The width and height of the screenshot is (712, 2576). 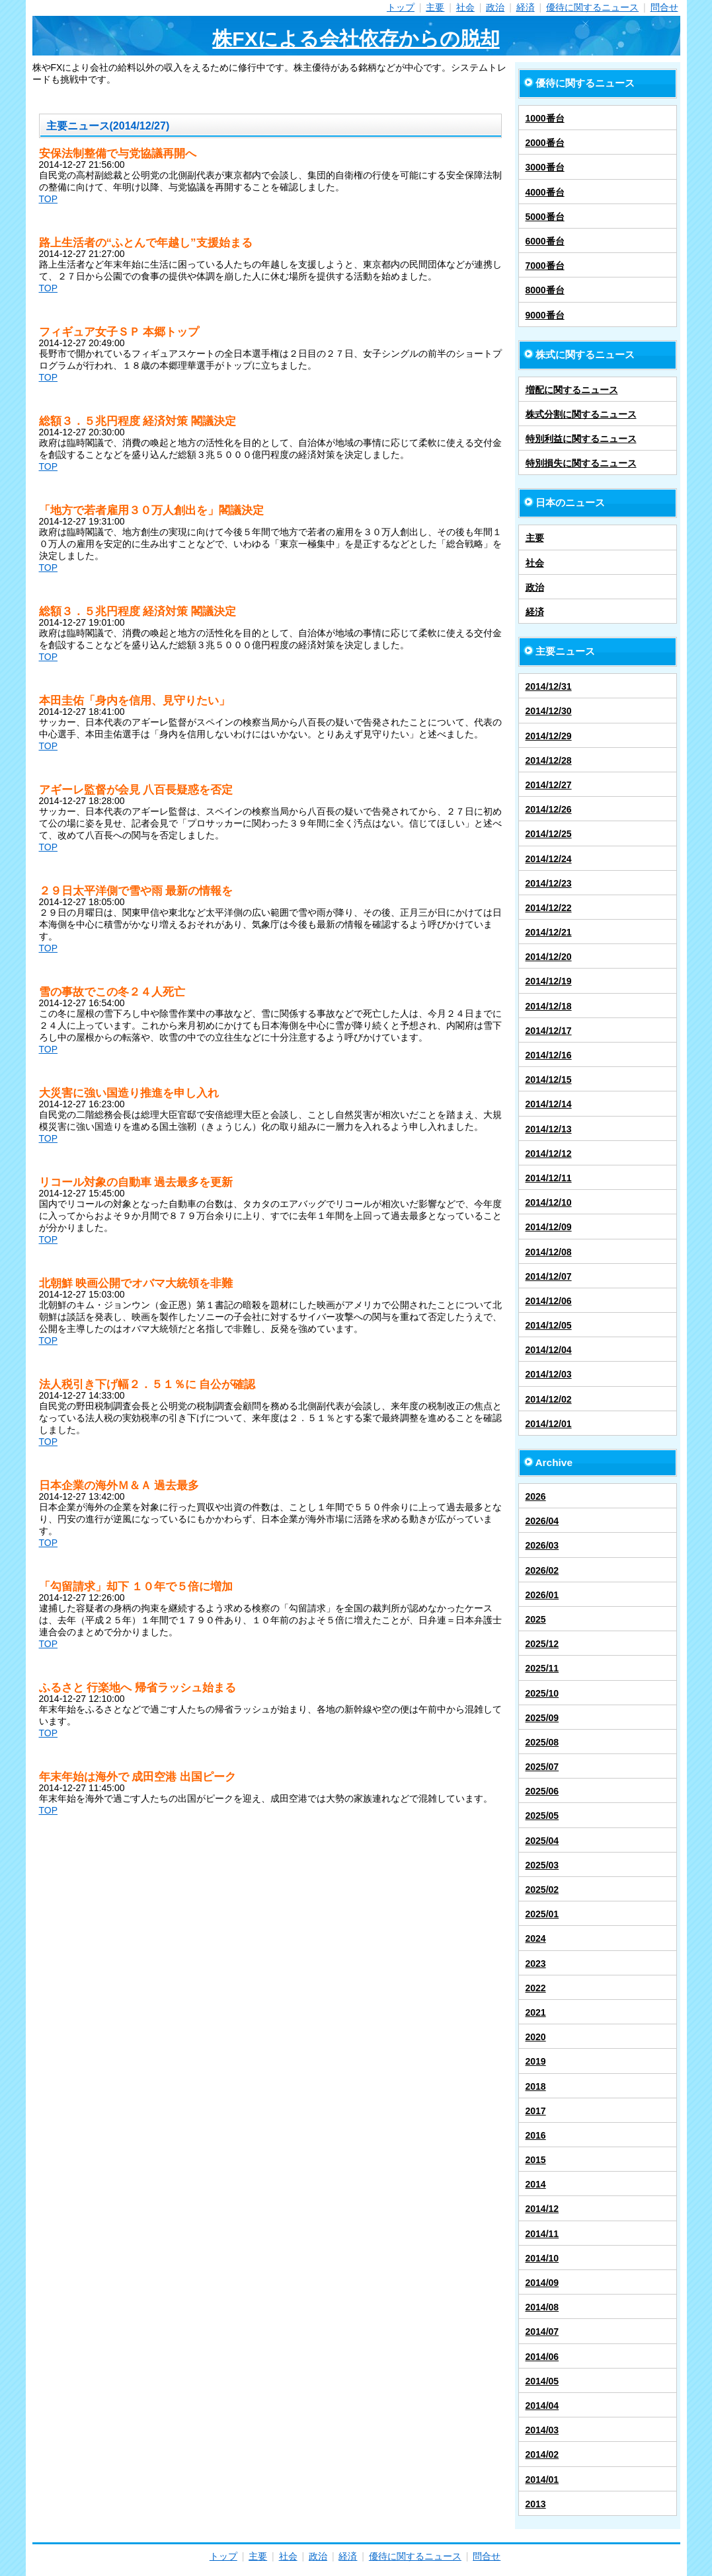 What do you see at coordinates (549, 981) in the screenshot?
I see `2014/12/19` at bounding box center [549, 981].